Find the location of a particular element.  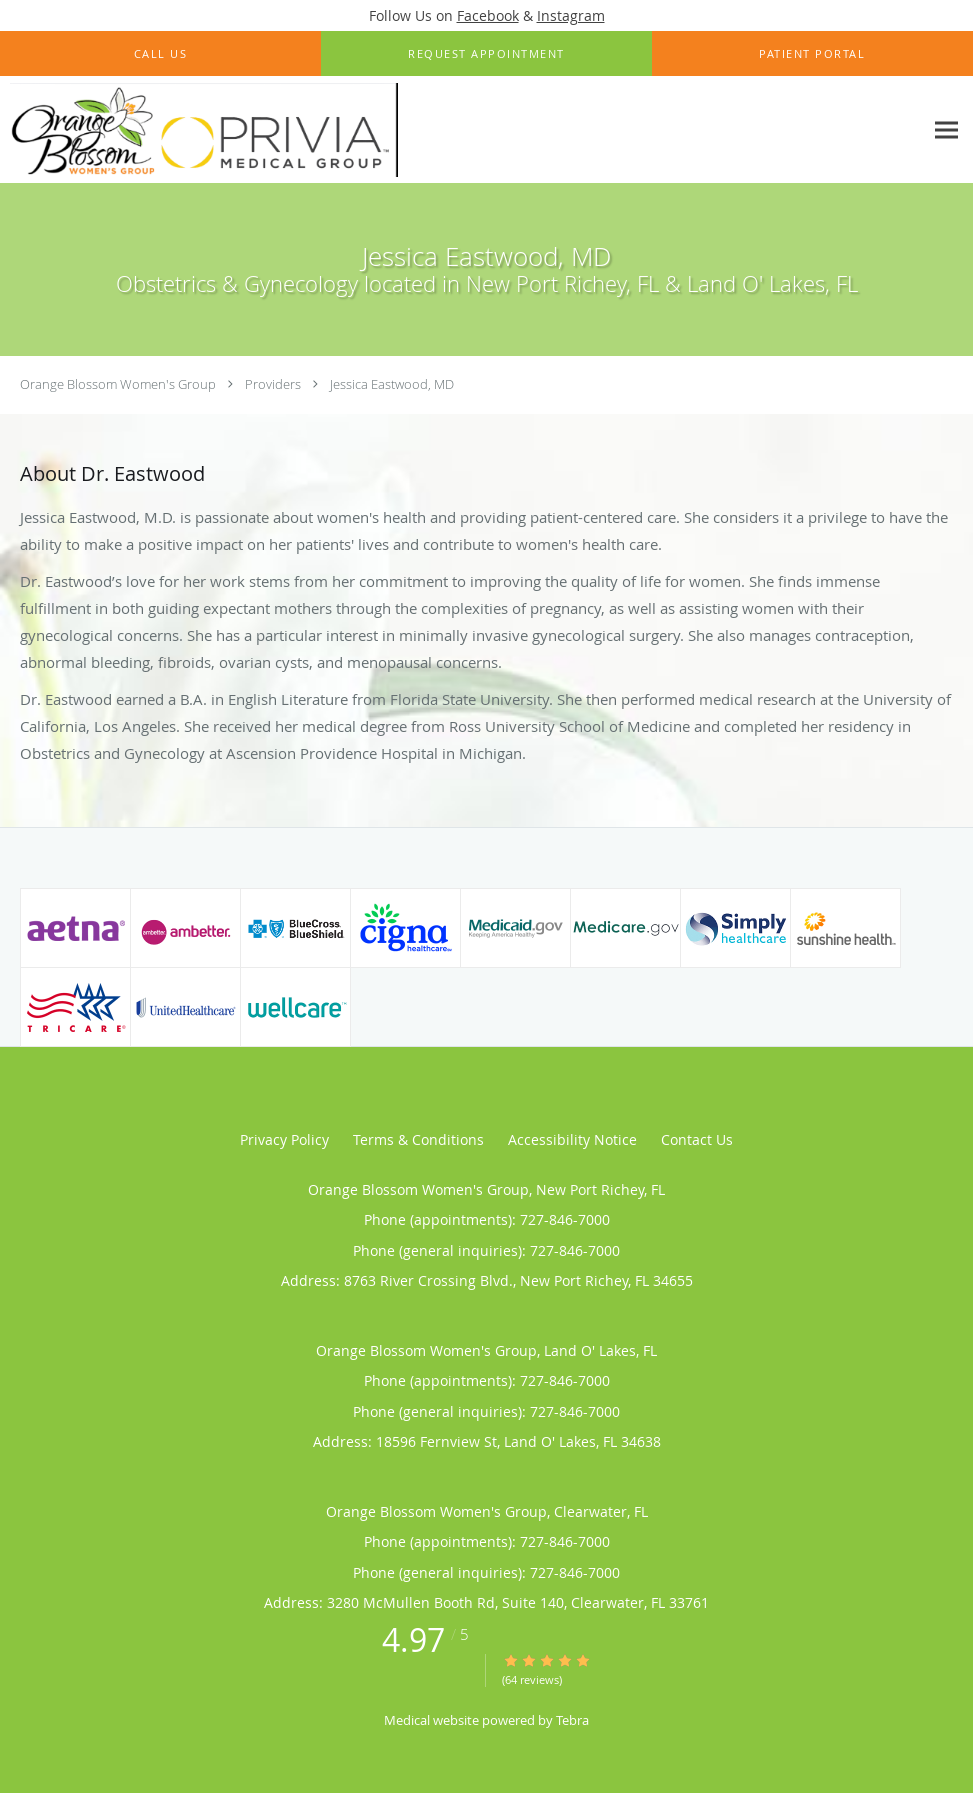

Jessica Eastwood, MD is located at coordinates (392, 384).